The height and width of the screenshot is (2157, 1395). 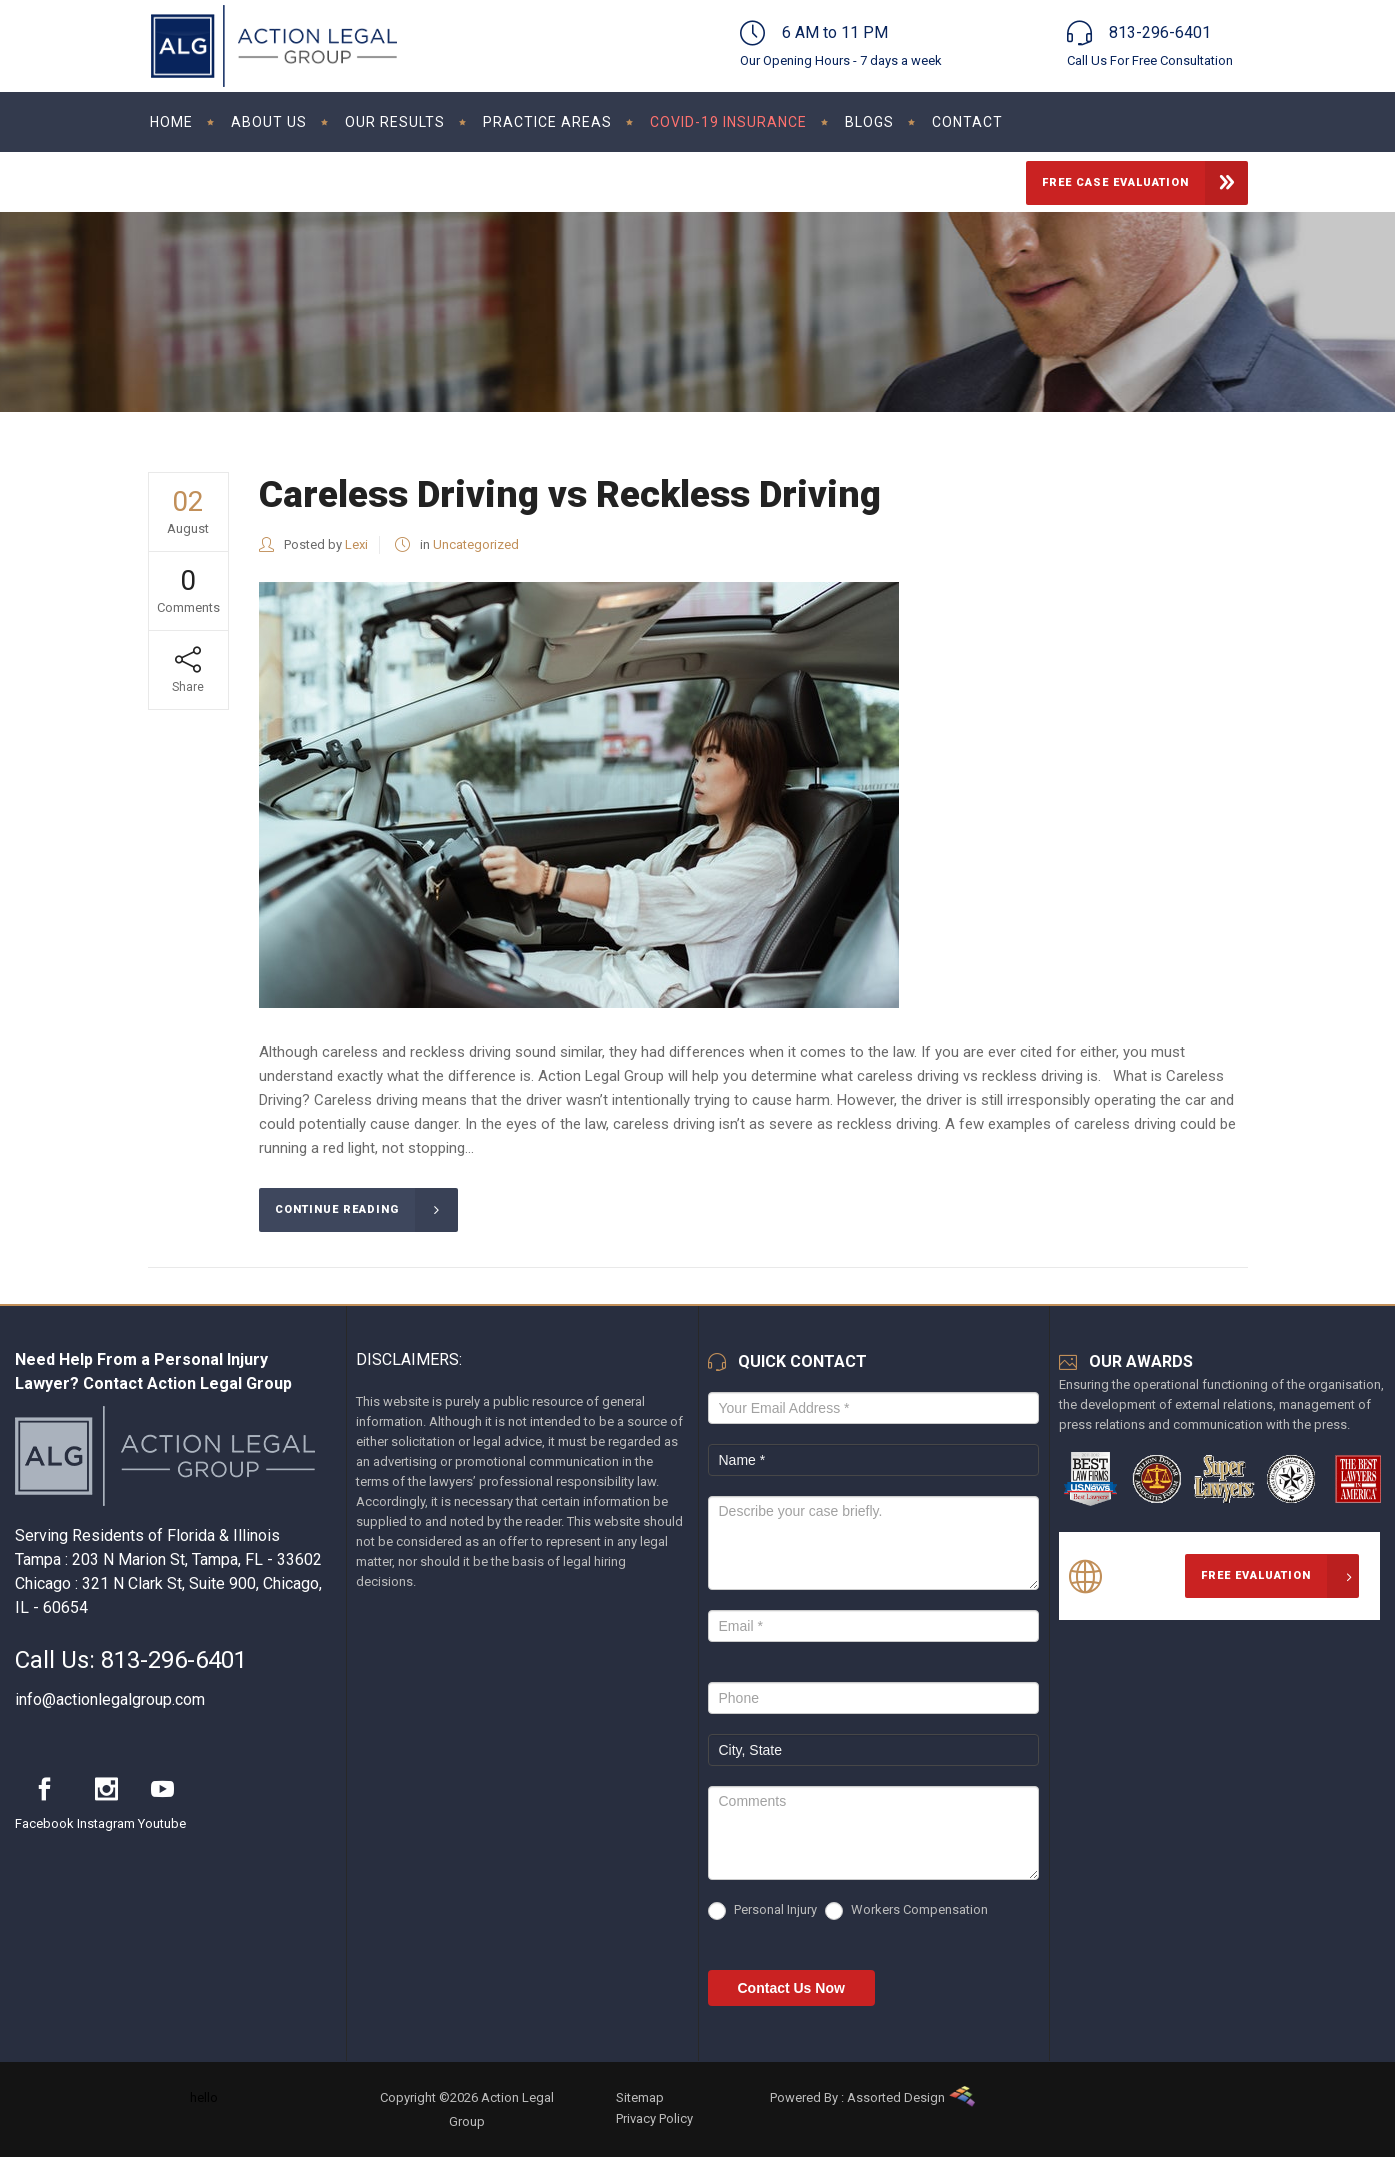 I want to click on Lexi, so click(x=356, y=544).